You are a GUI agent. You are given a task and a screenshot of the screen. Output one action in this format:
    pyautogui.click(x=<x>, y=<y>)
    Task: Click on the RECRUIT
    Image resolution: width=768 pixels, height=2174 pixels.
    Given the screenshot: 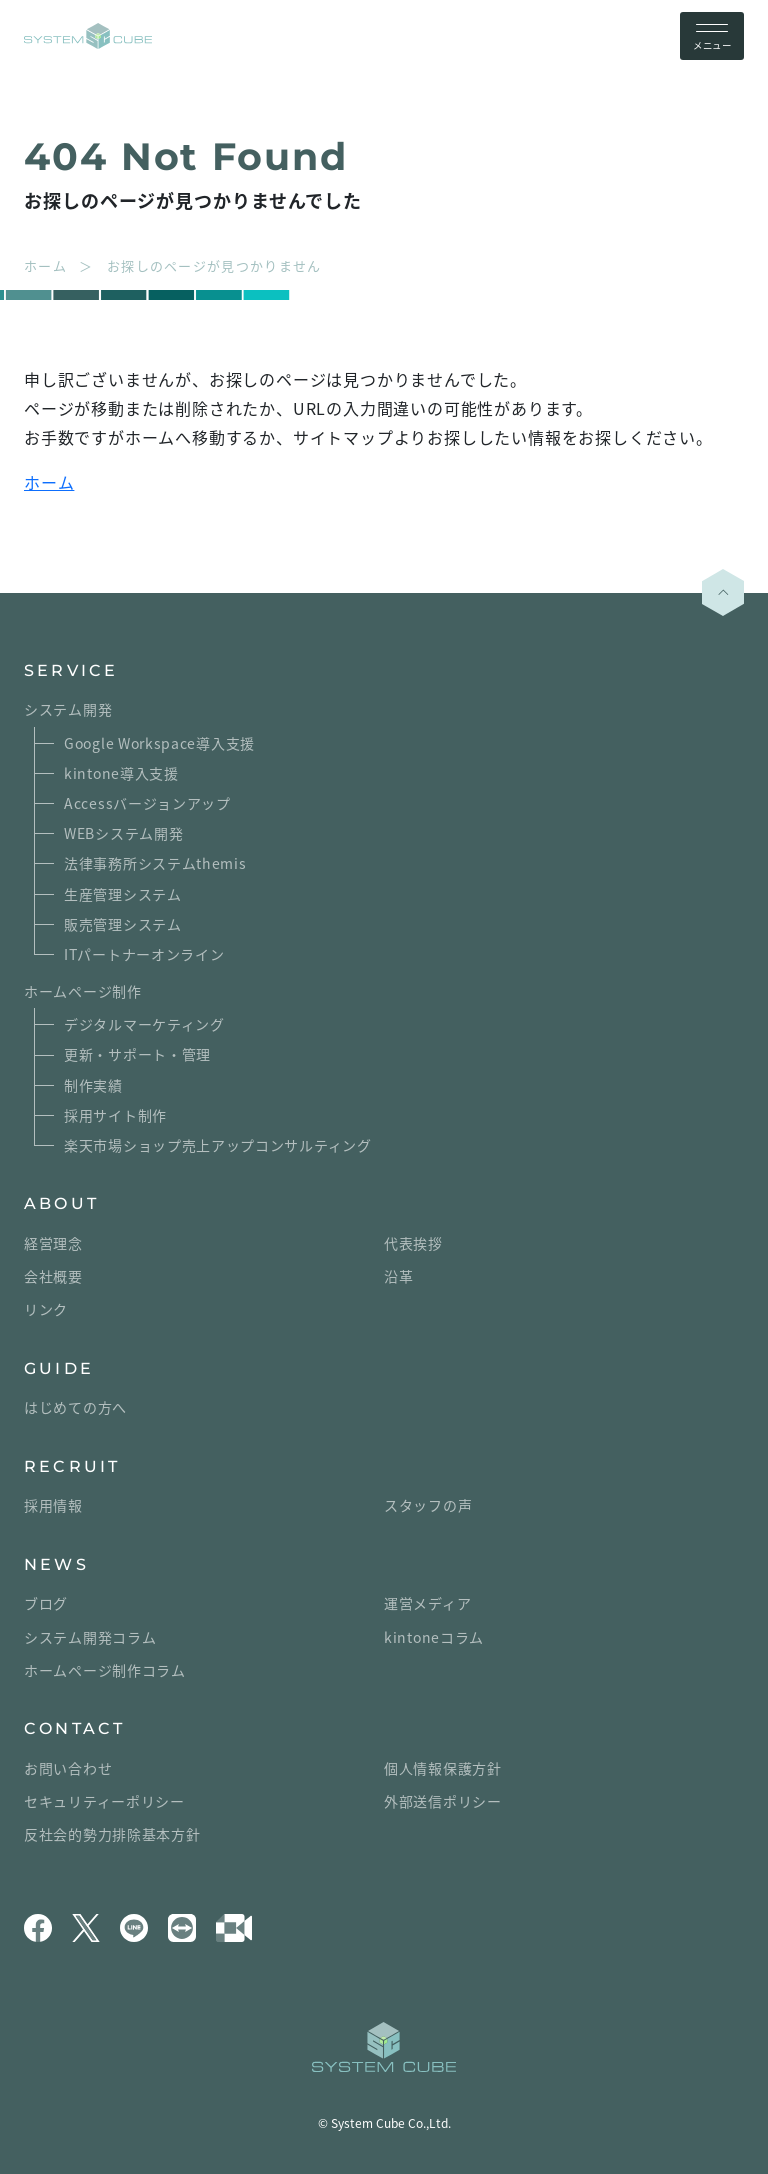 What is the action you would take?
    pyautogui.click(x=72, y=1466)
    